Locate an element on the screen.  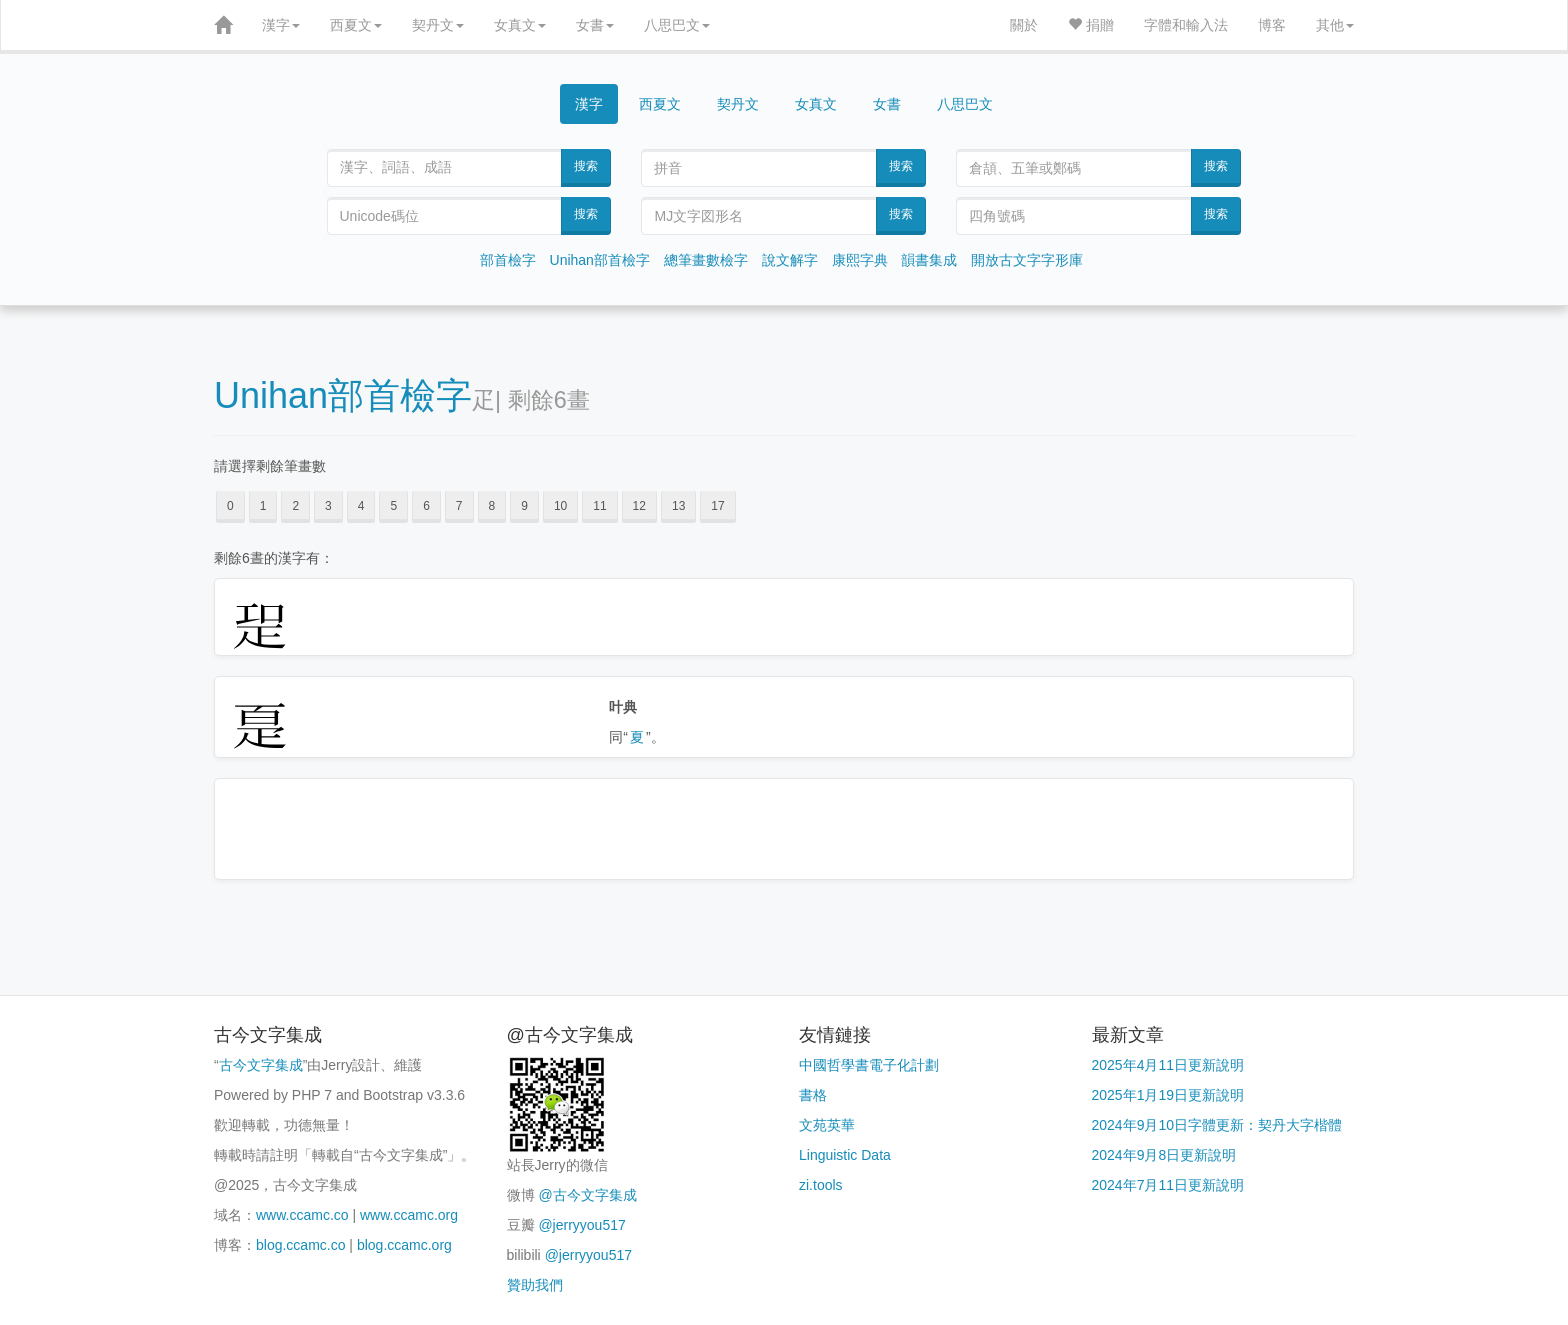
女書 is located at coordinates (595, 25).